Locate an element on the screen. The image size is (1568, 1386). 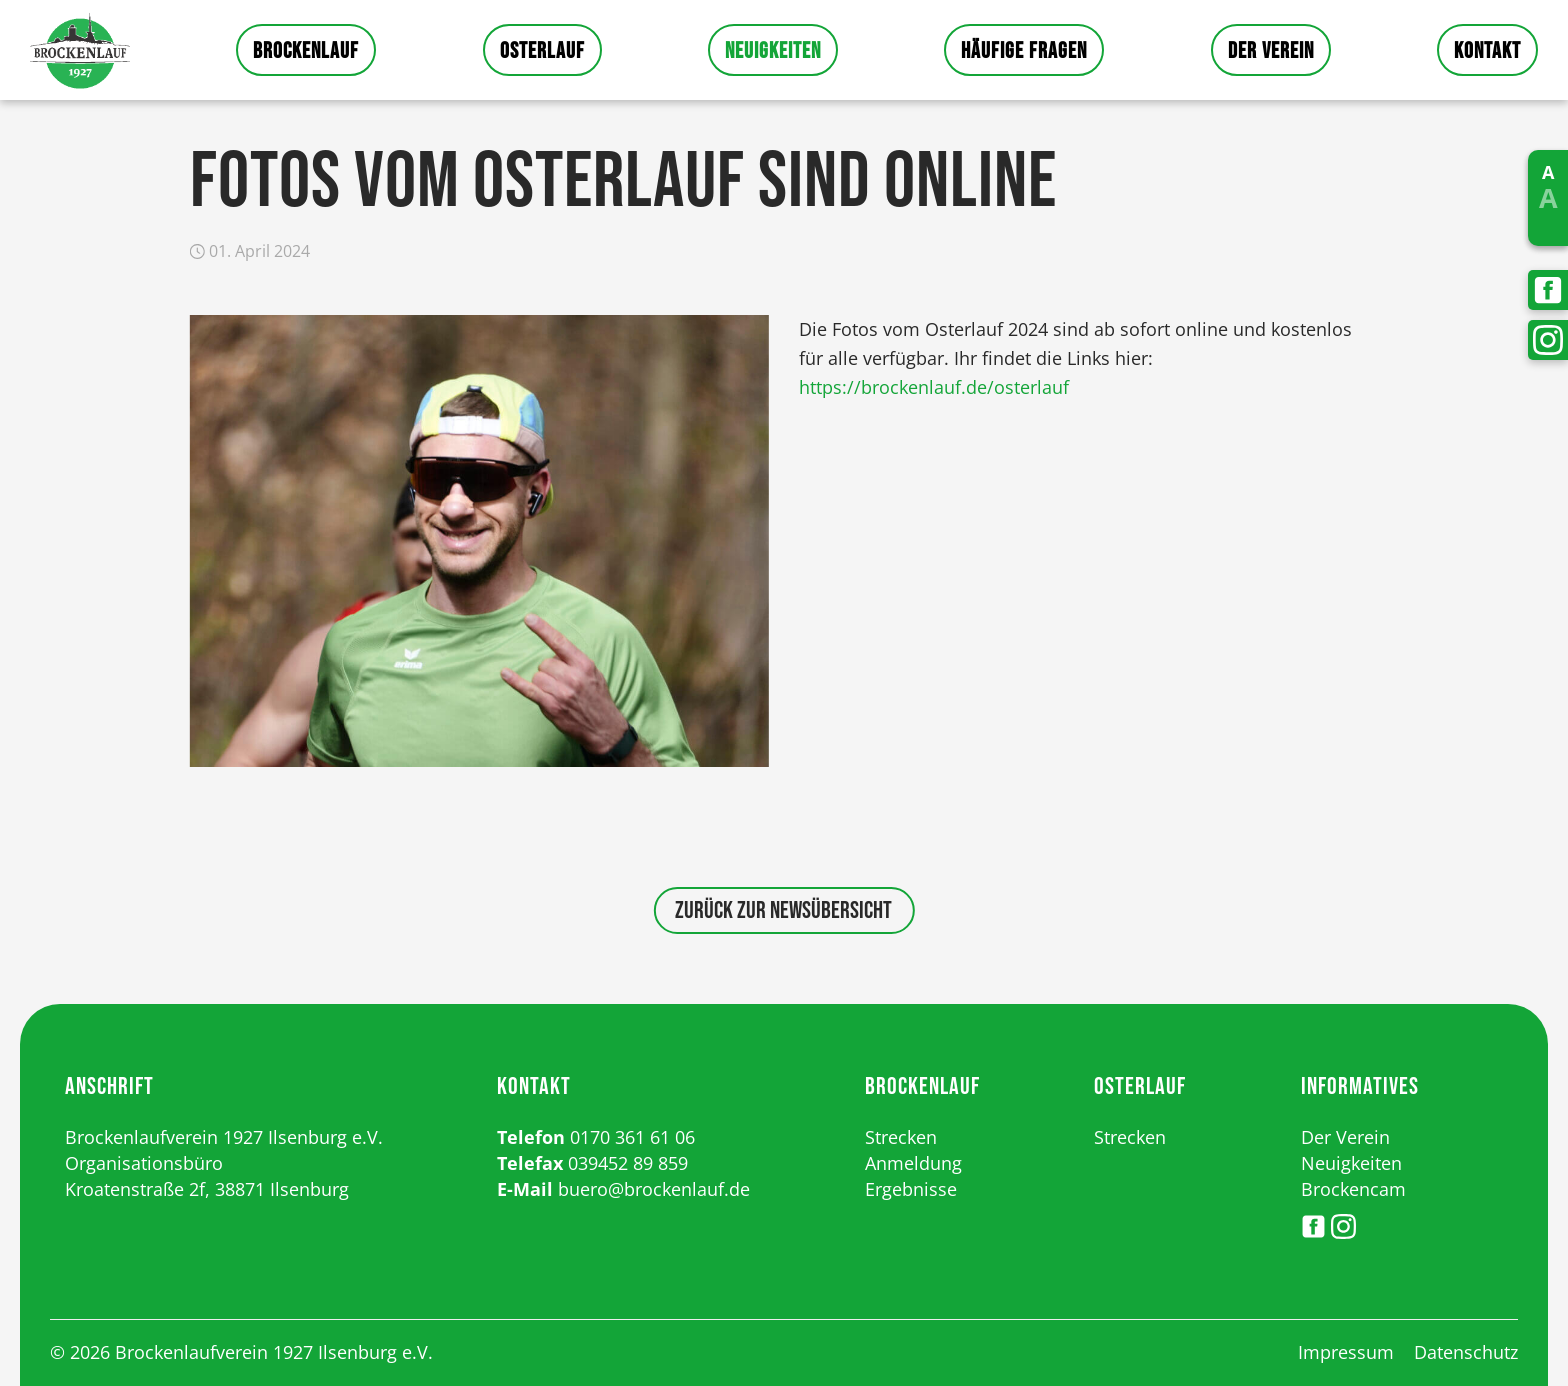
Häufige Fragen is located at coordinates (1024, 51).